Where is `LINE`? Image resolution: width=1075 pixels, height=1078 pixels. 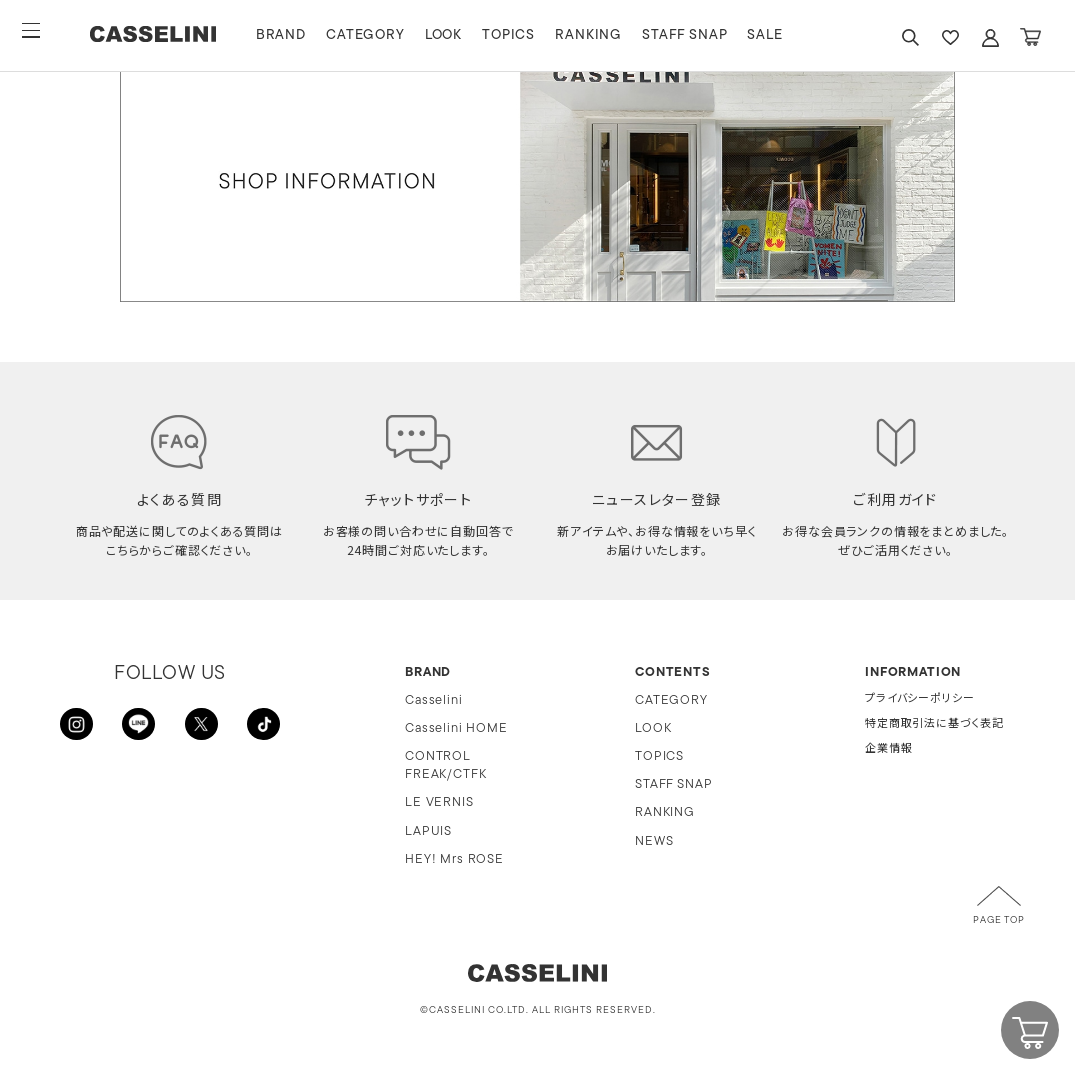
LINE is located at coordinates (140, 728).